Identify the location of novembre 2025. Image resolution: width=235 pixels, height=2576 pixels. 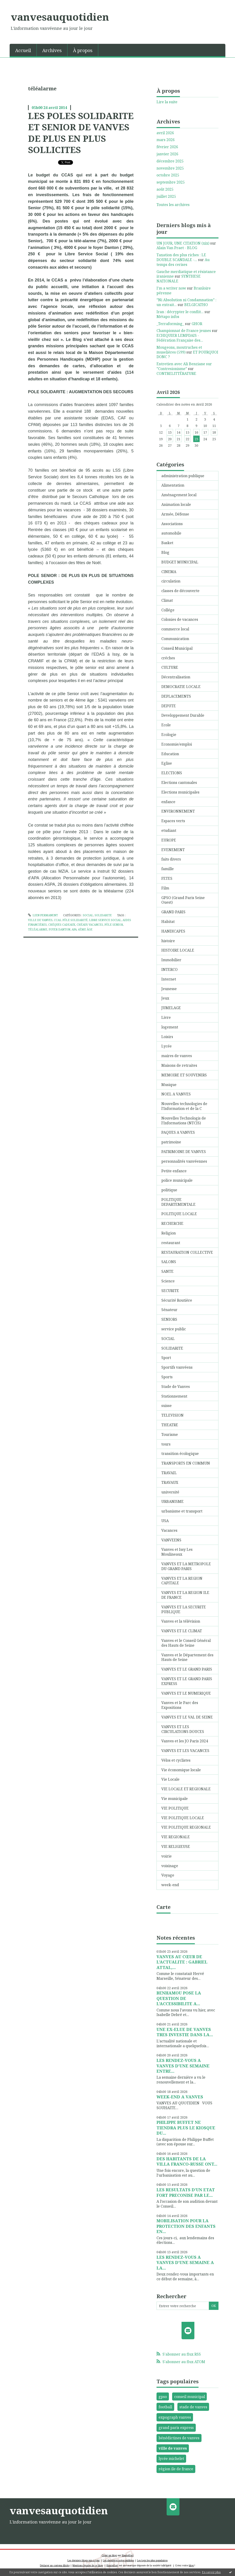
(170, 168).